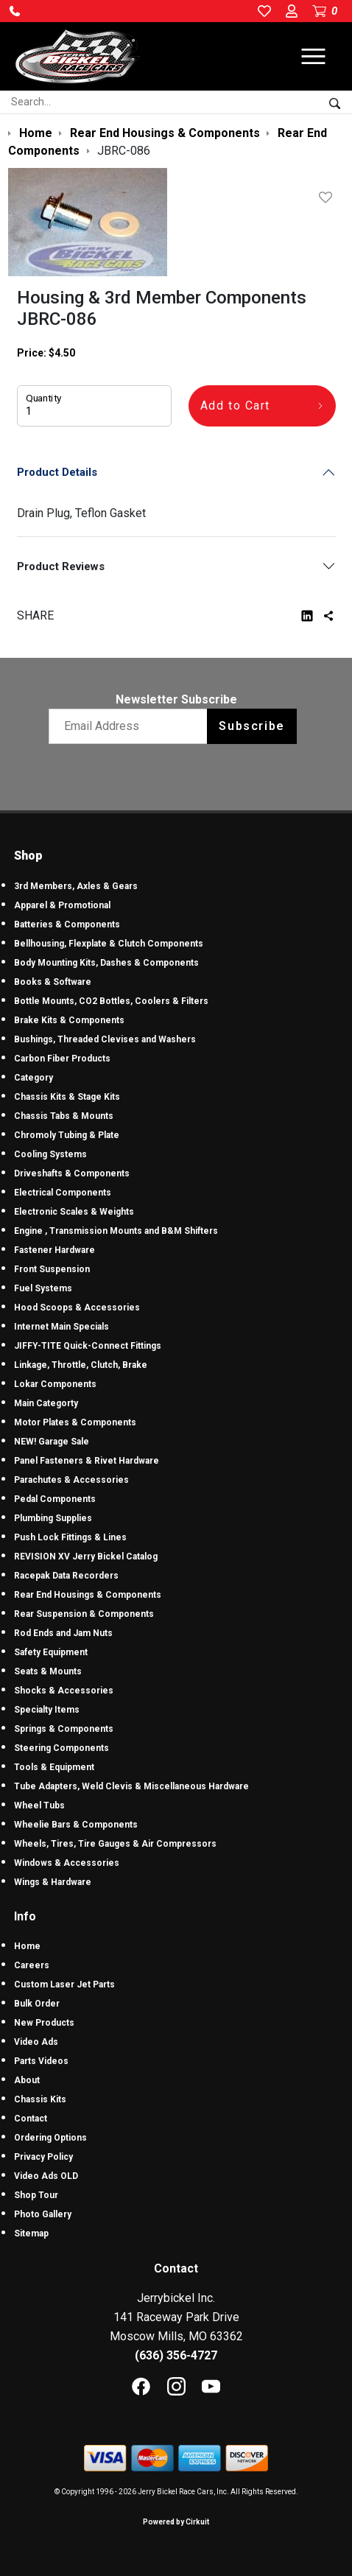 The height and width of the screenshot is (2576, 352). I want to click on Plumbing Supplies, so click(53, 1518).